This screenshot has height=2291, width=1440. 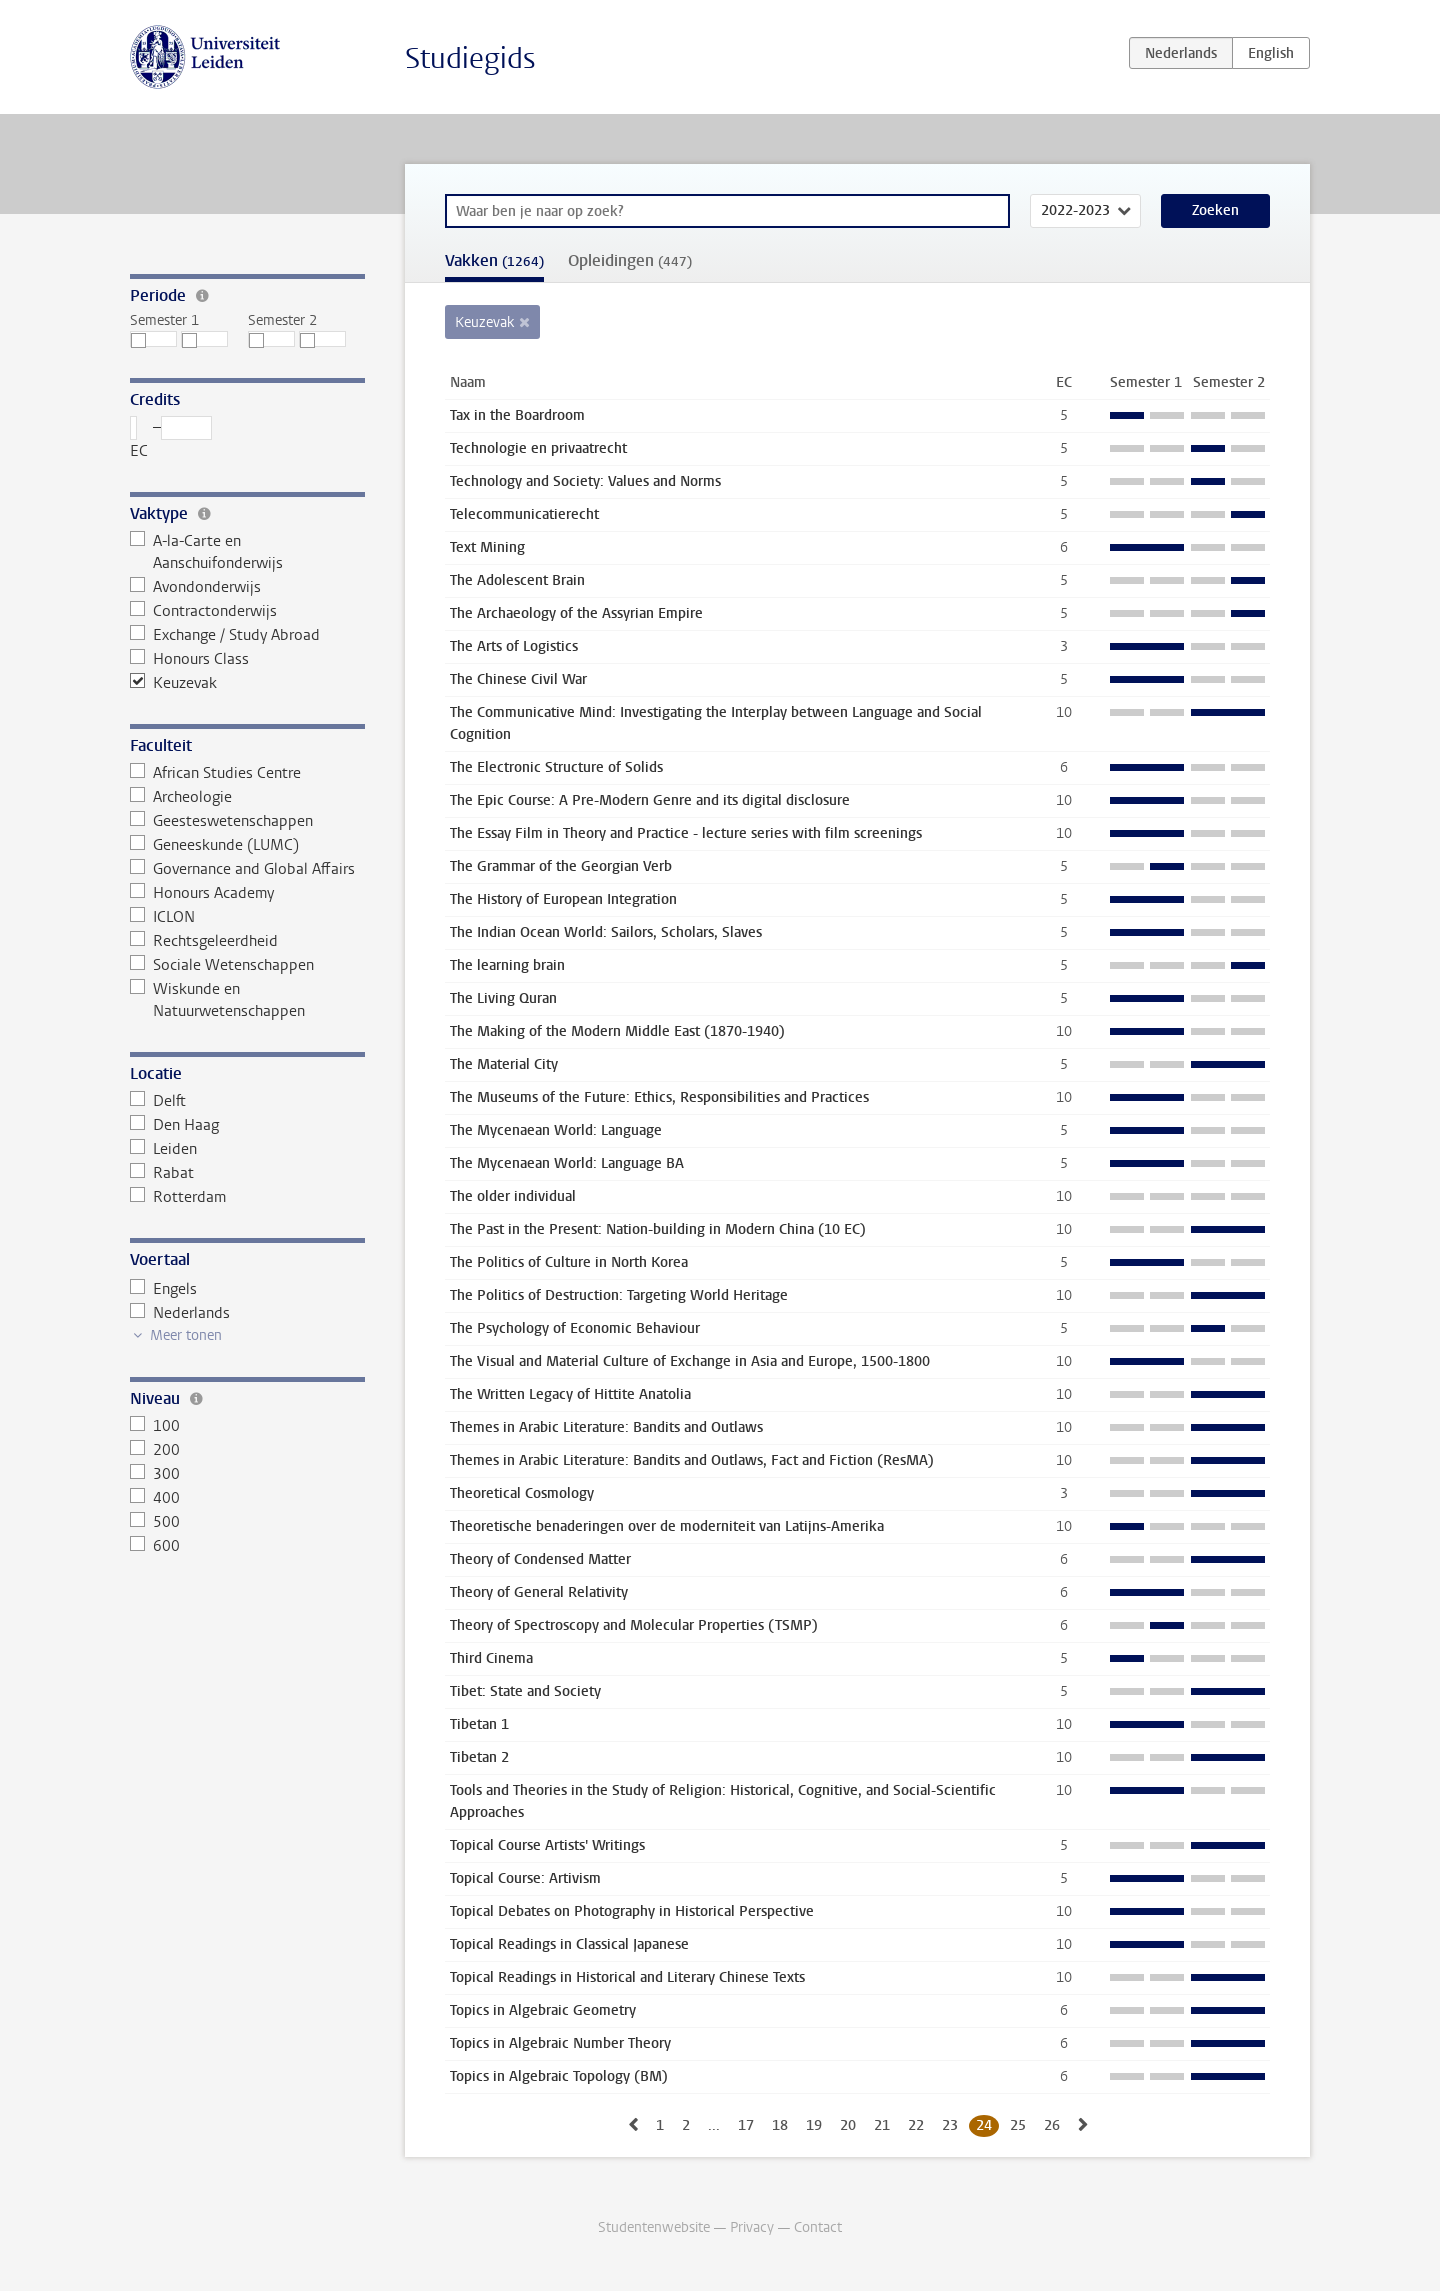 What do you see at coordinates (214, 845) in the screenshot?
I see `Geneeskunde (LUMC)` at bounding box center [214, 845].